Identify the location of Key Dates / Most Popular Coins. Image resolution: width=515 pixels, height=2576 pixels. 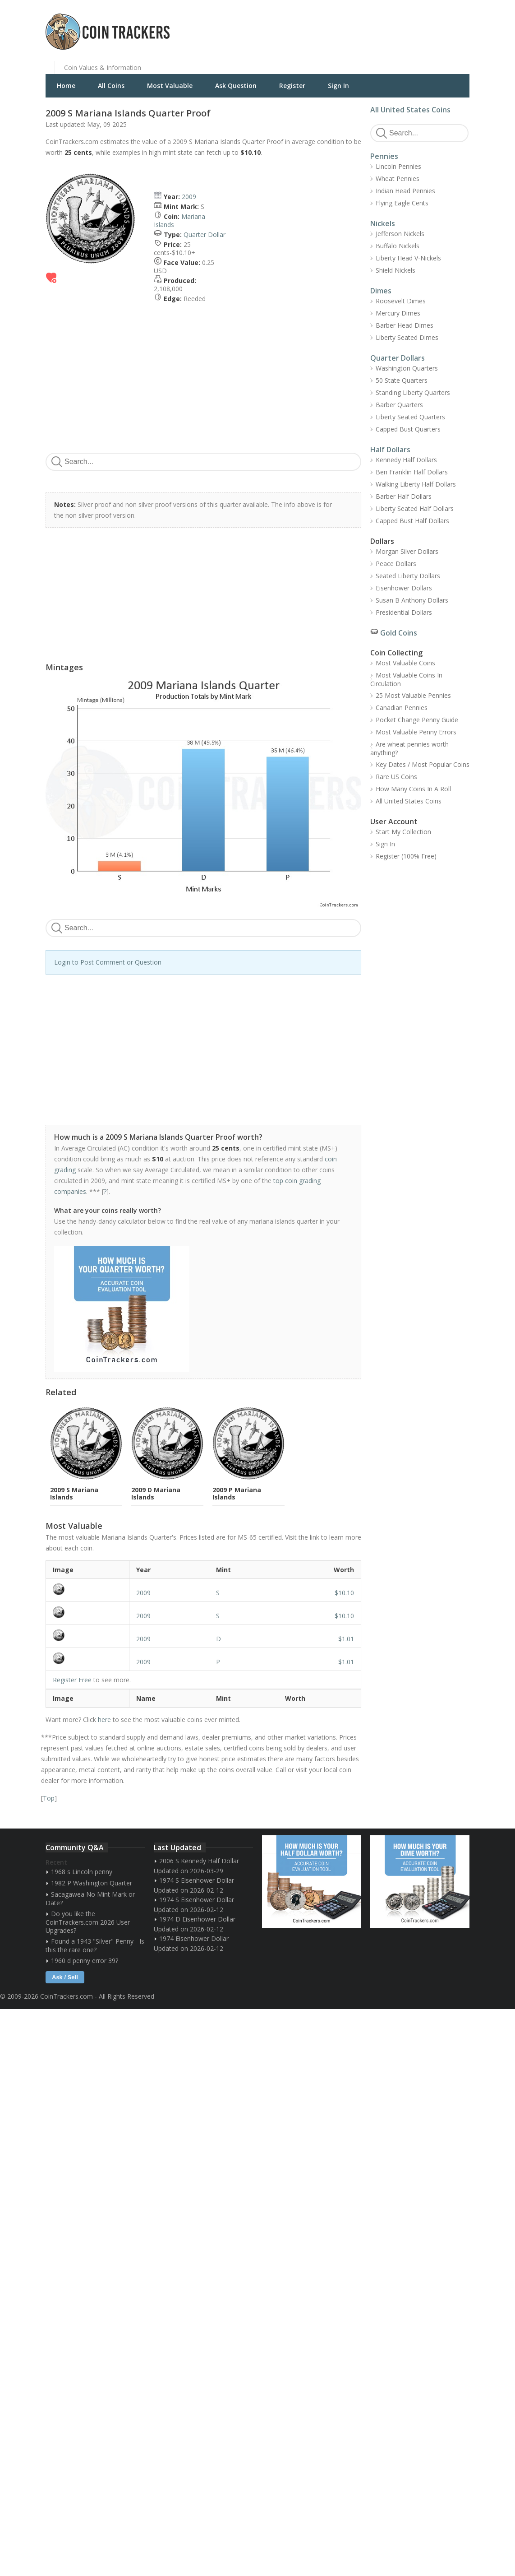
(422, 764).